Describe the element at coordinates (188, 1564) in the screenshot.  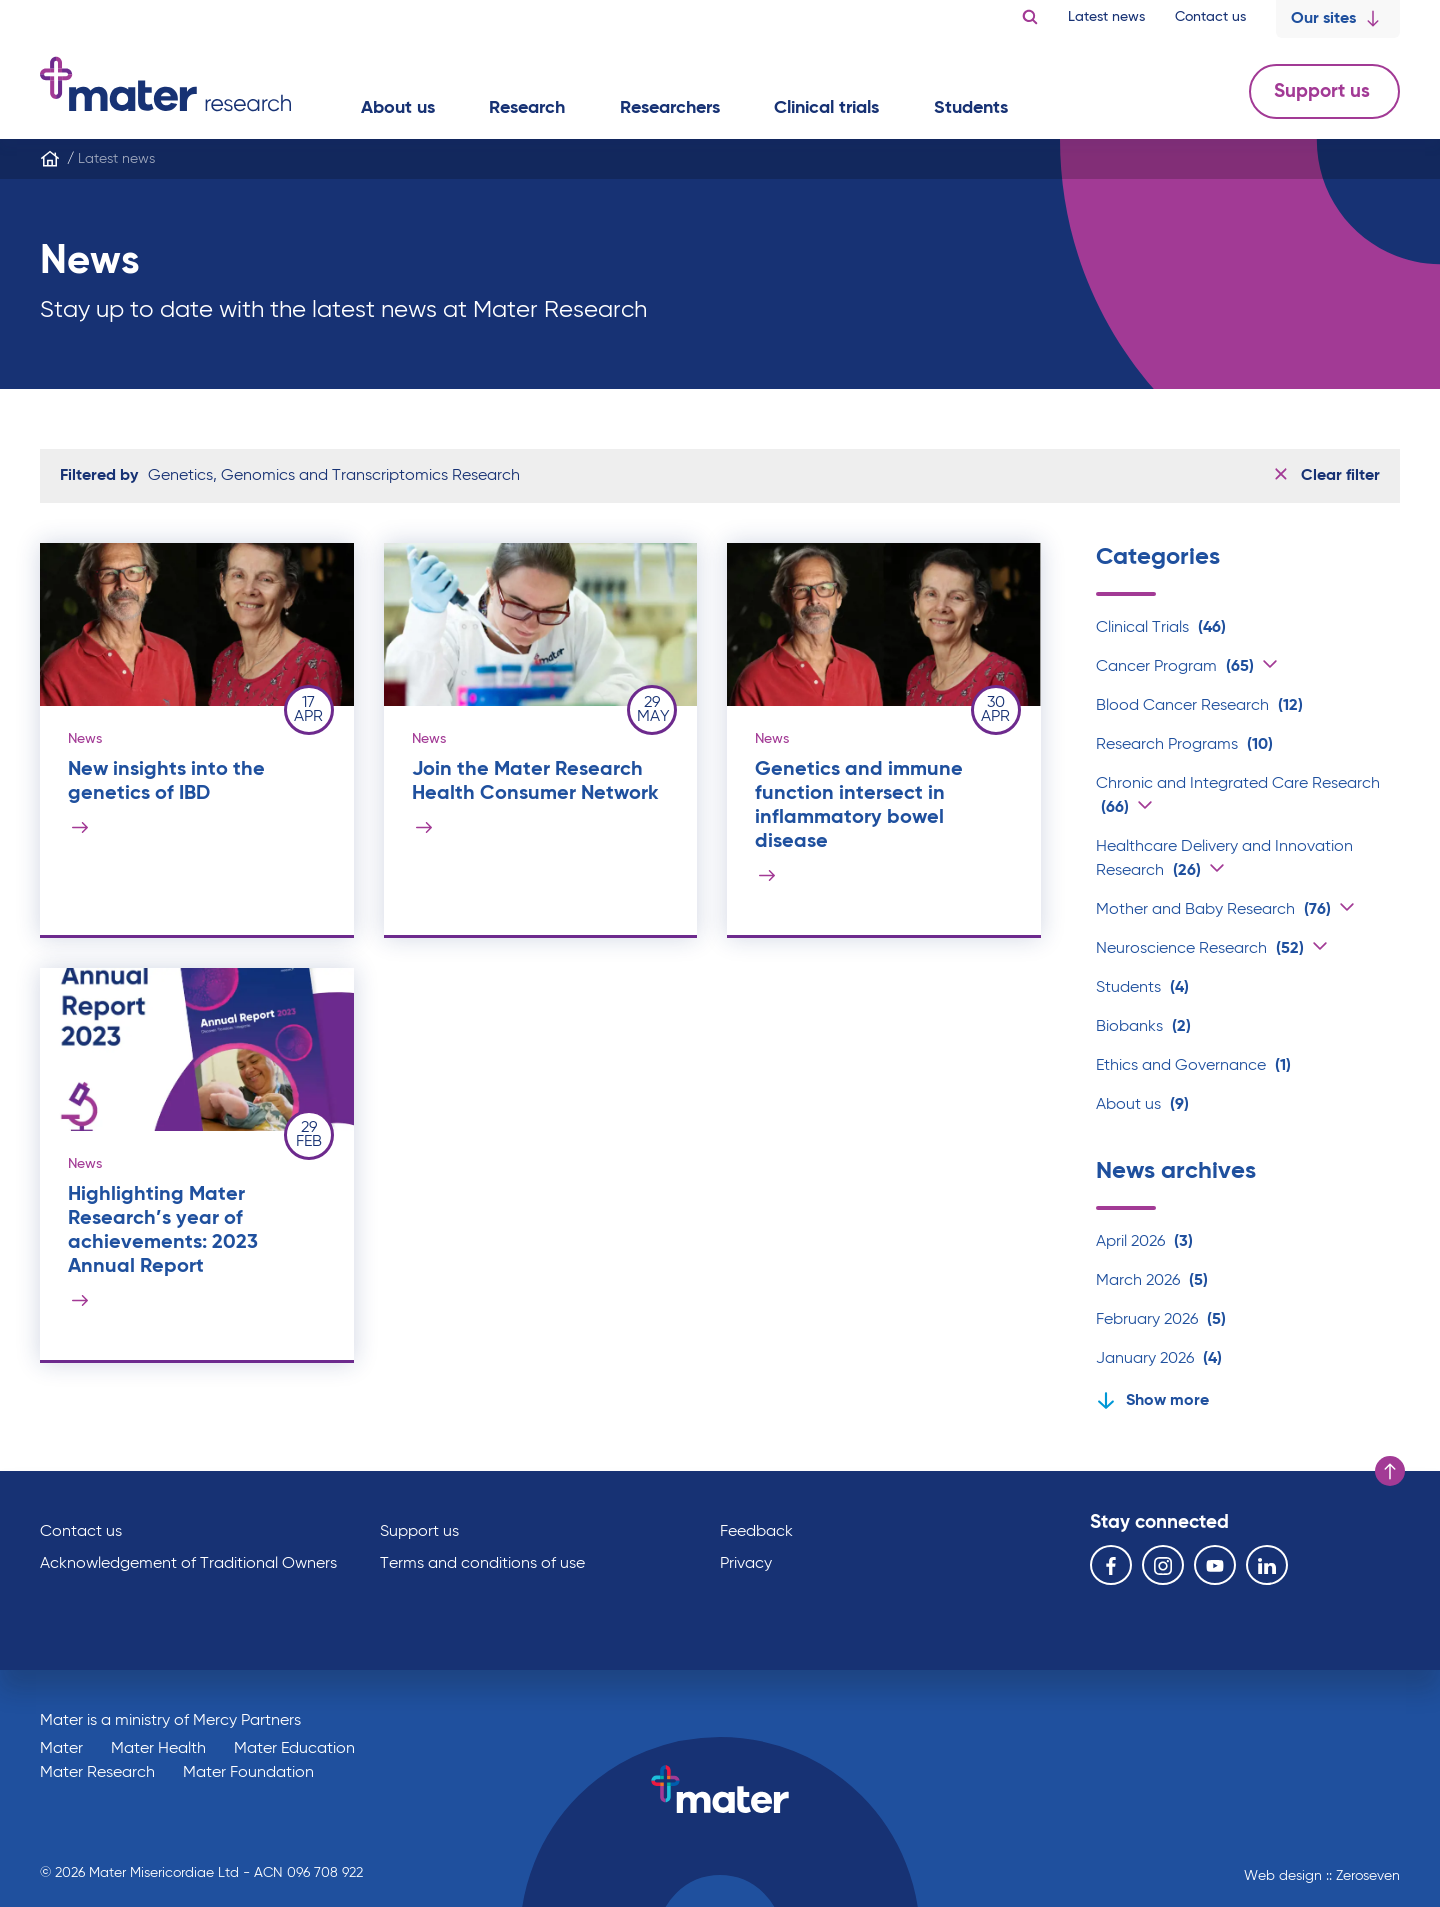
I see `Acknowledgement of Traditional Owners` at that location.